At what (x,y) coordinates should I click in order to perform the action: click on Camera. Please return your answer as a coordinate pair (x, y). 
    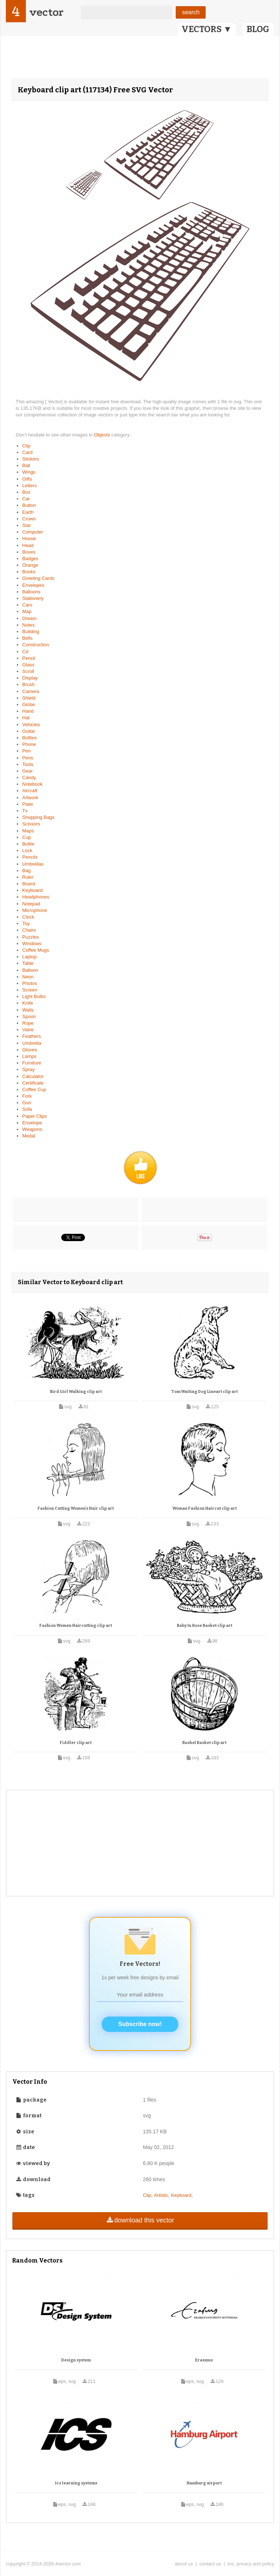
    Looking at the image, I should click on (30, 691).